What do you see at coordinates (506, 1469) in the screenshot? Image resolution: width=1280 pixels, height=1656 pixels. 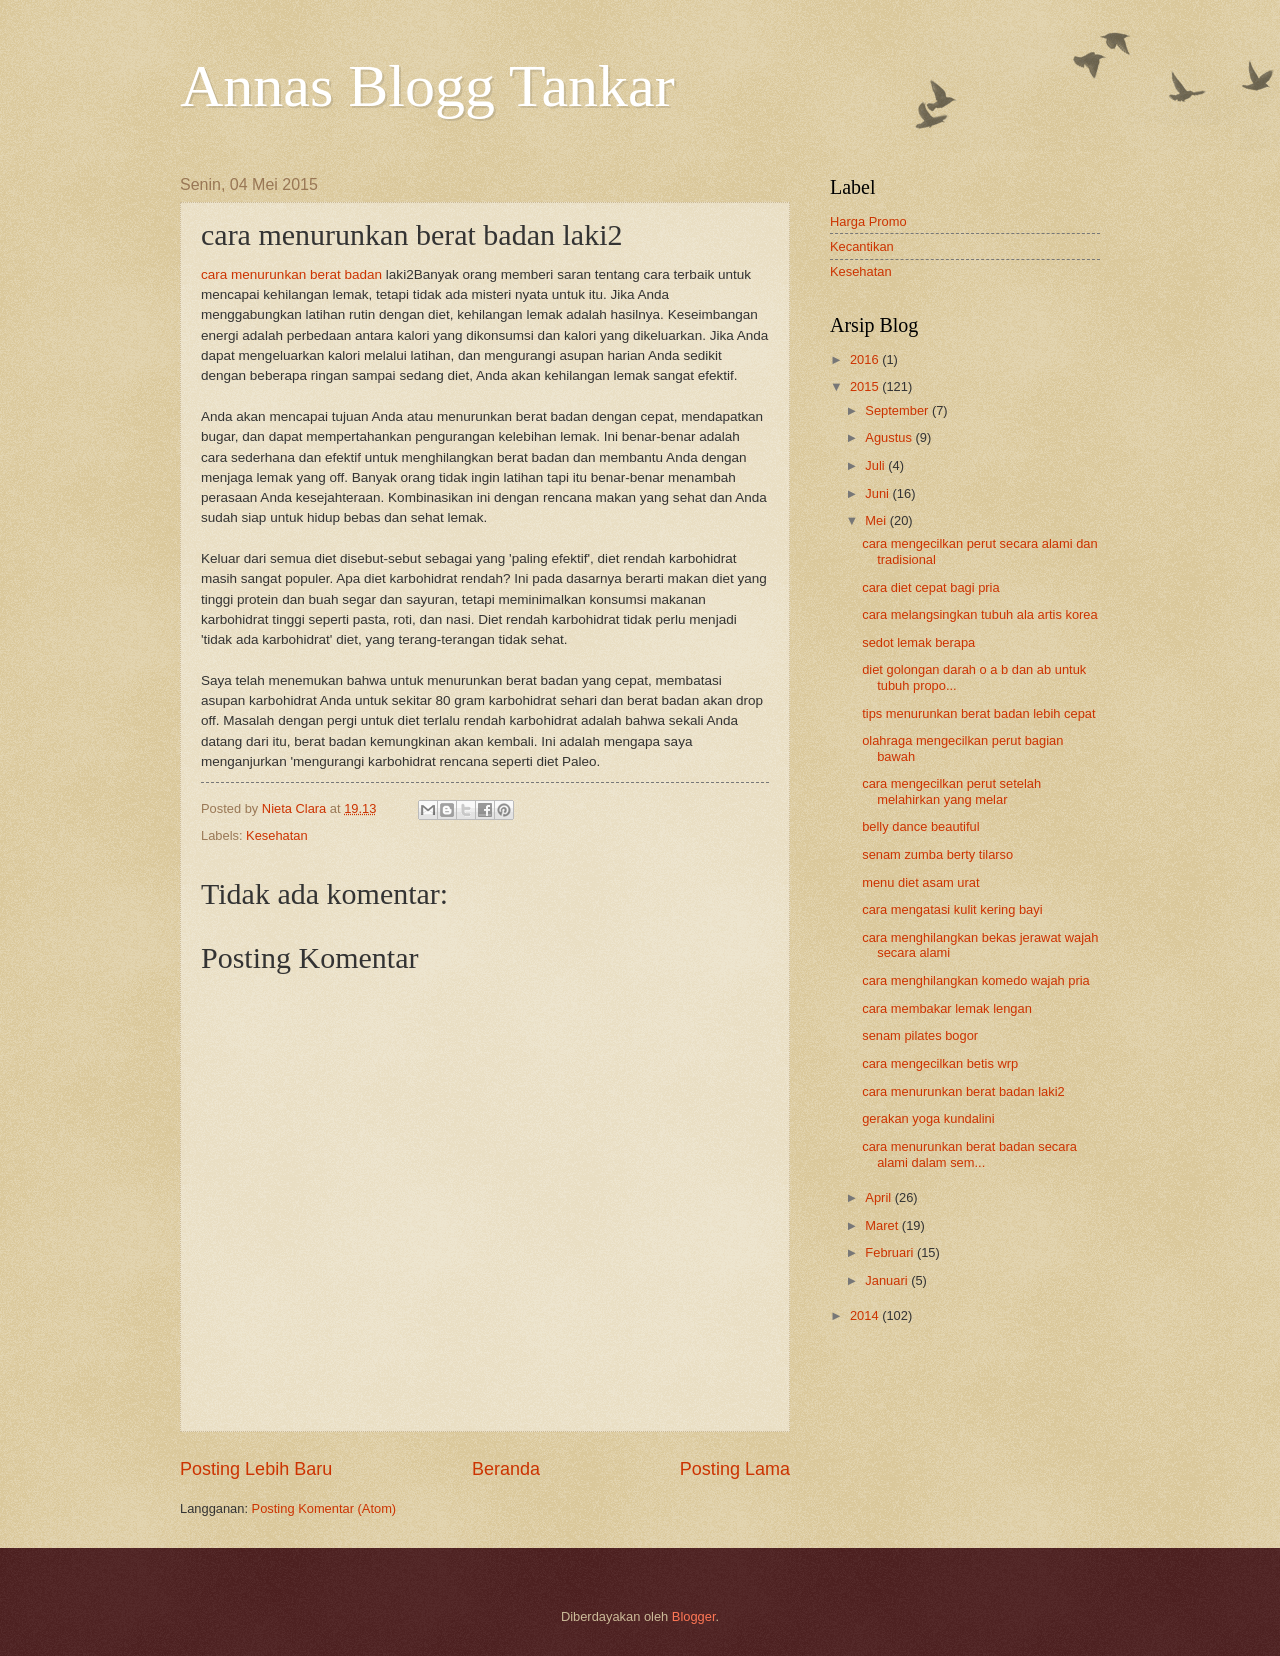 I see `Beranda` at bounding box center [506, 1469].